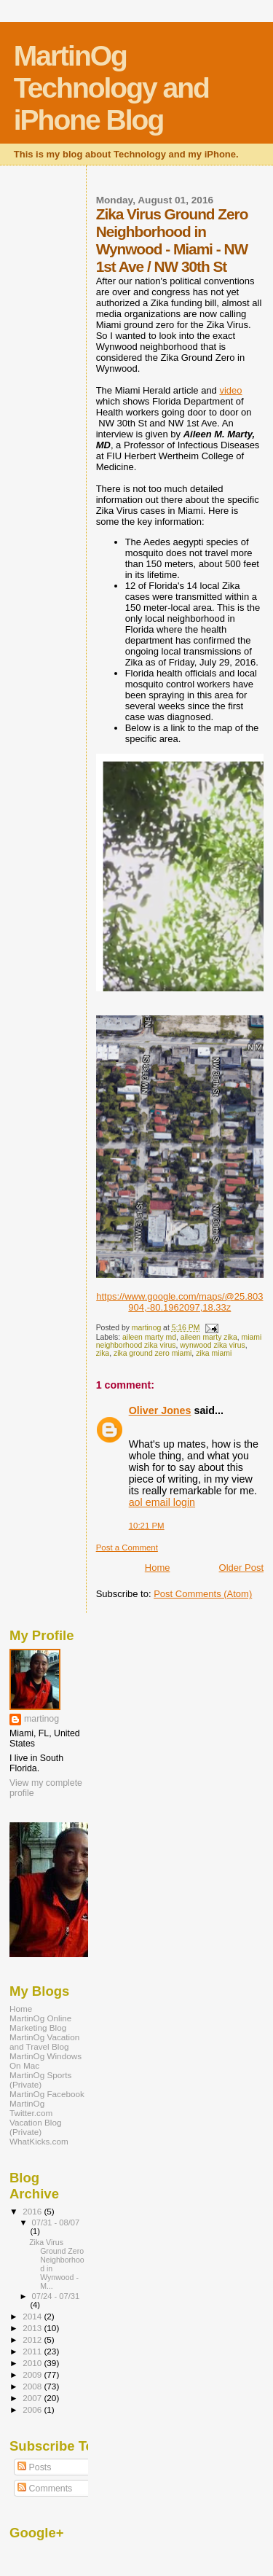  Describe the element at coordinates (149, 1337) in the screenshot. I see `aileen marty md` at that location.